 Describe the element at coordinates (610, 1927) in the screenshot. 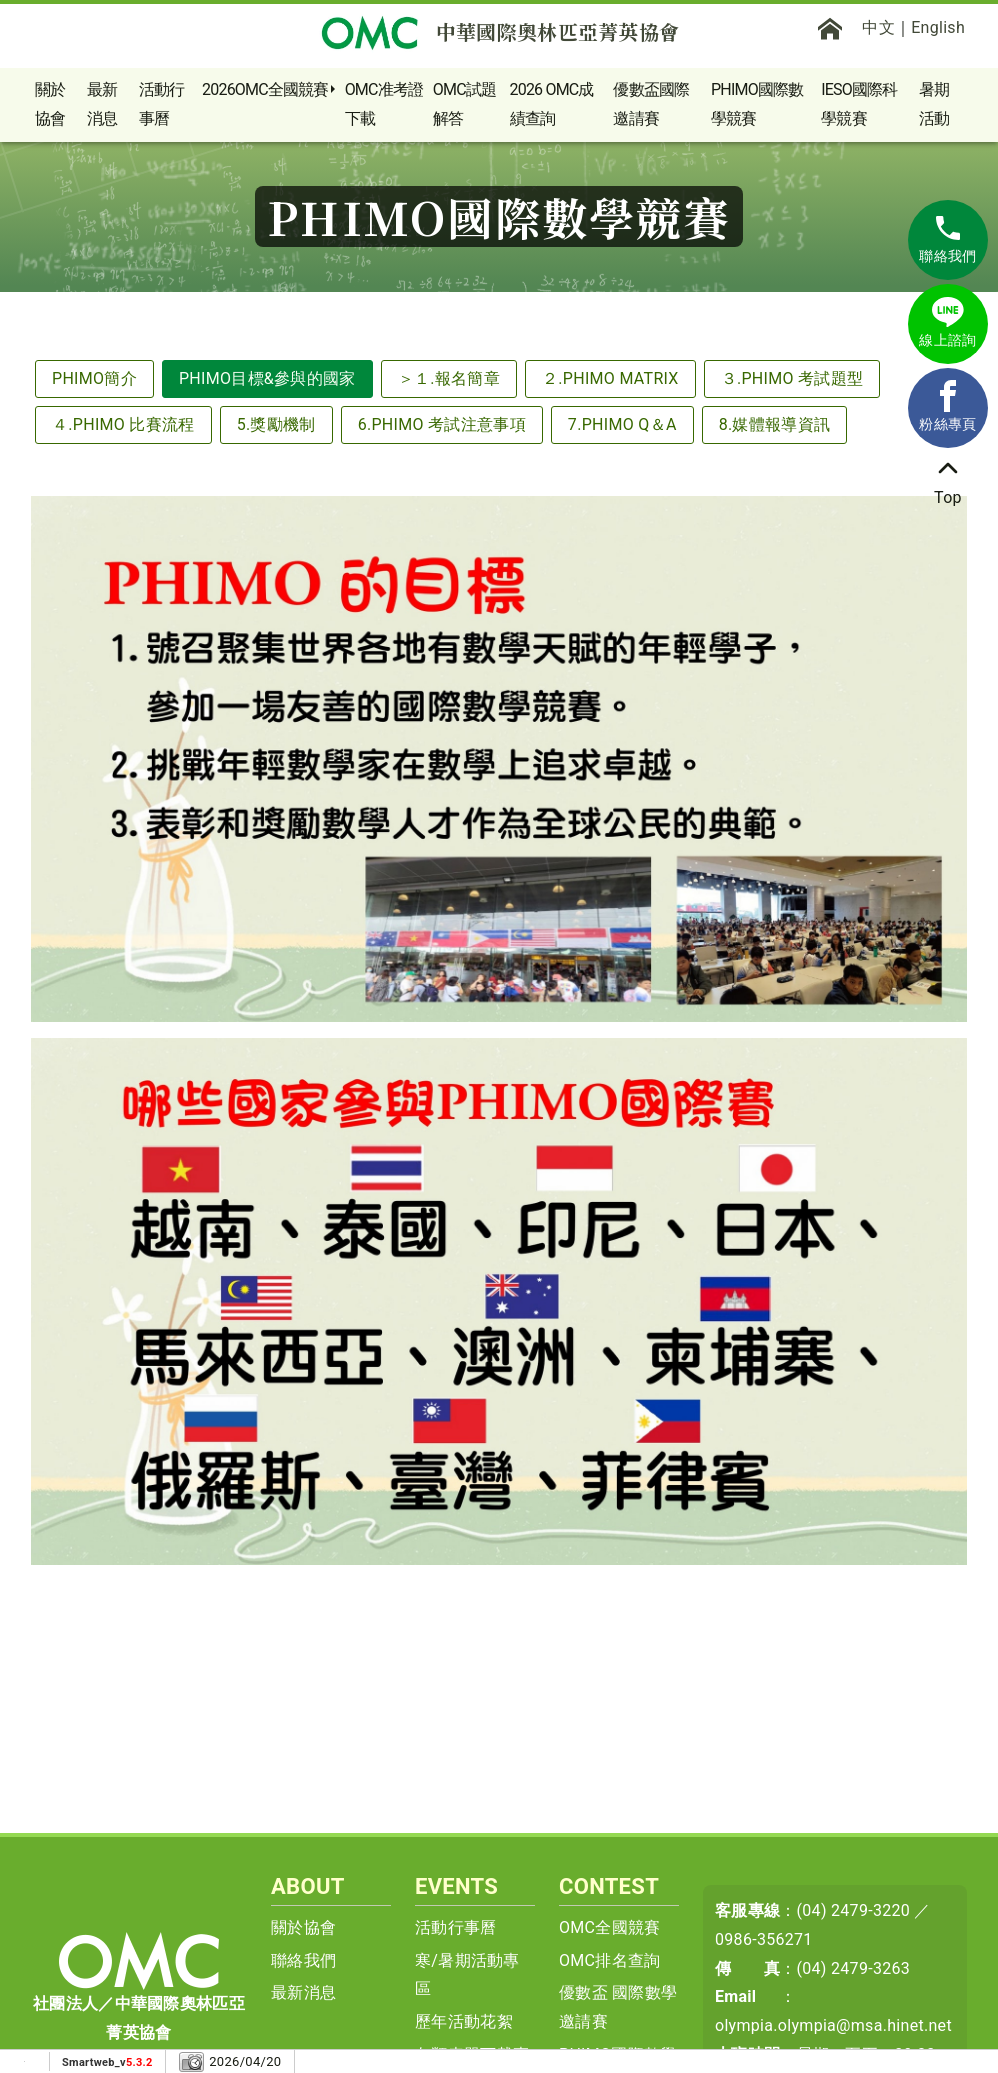

I see `OMC全國競賽` at that location.